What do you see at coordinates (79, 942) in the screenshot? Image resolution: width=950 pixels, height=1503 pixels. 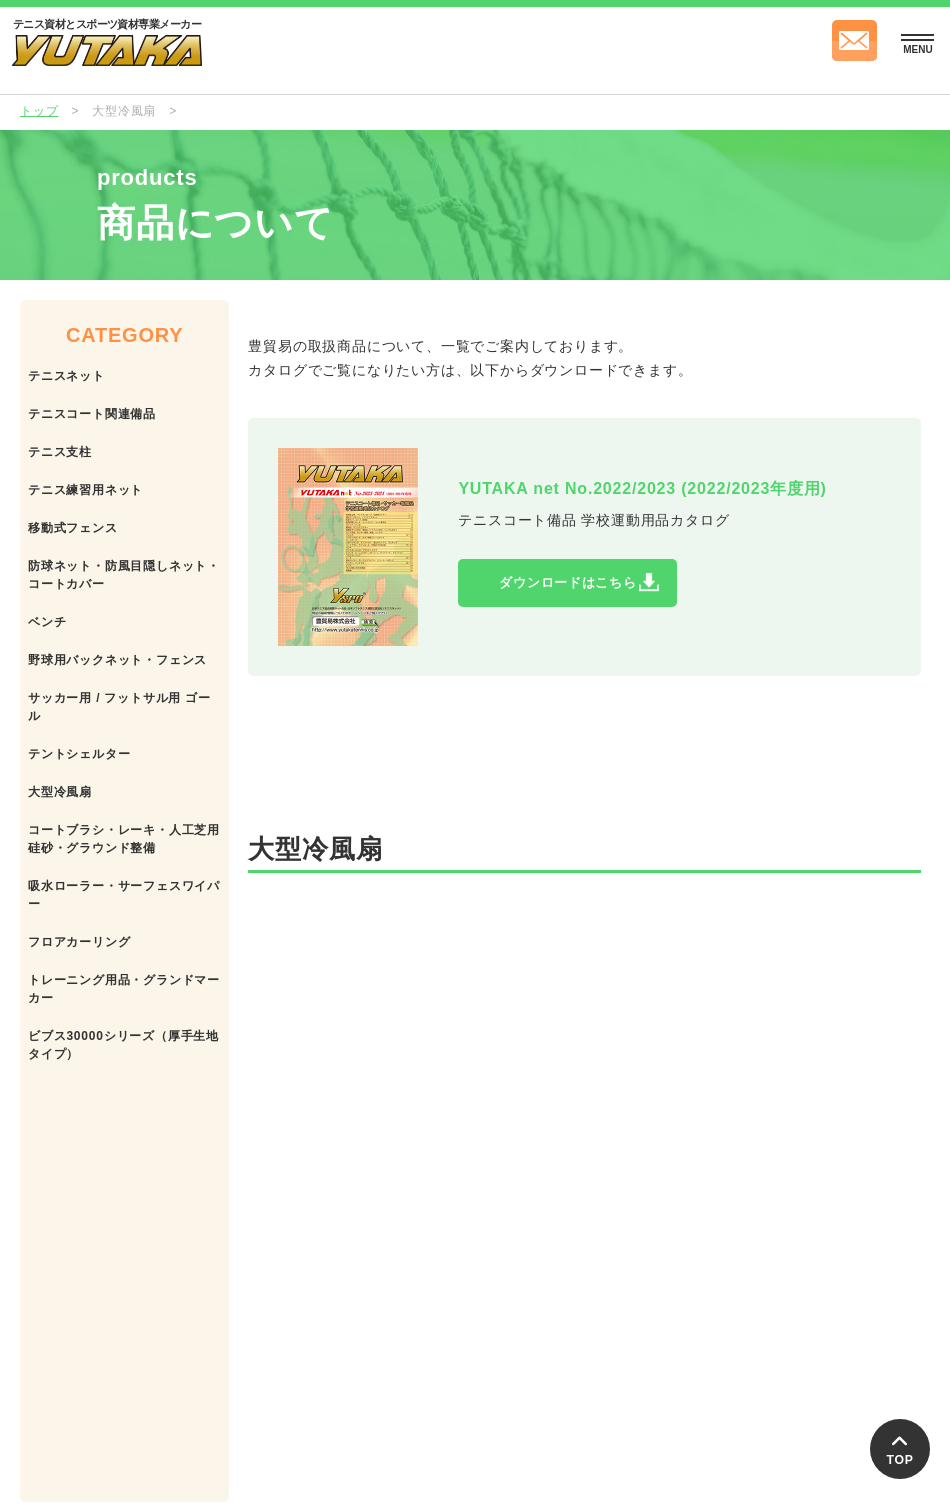 I see `フロアカーリング` at bounding box center [79, 942].